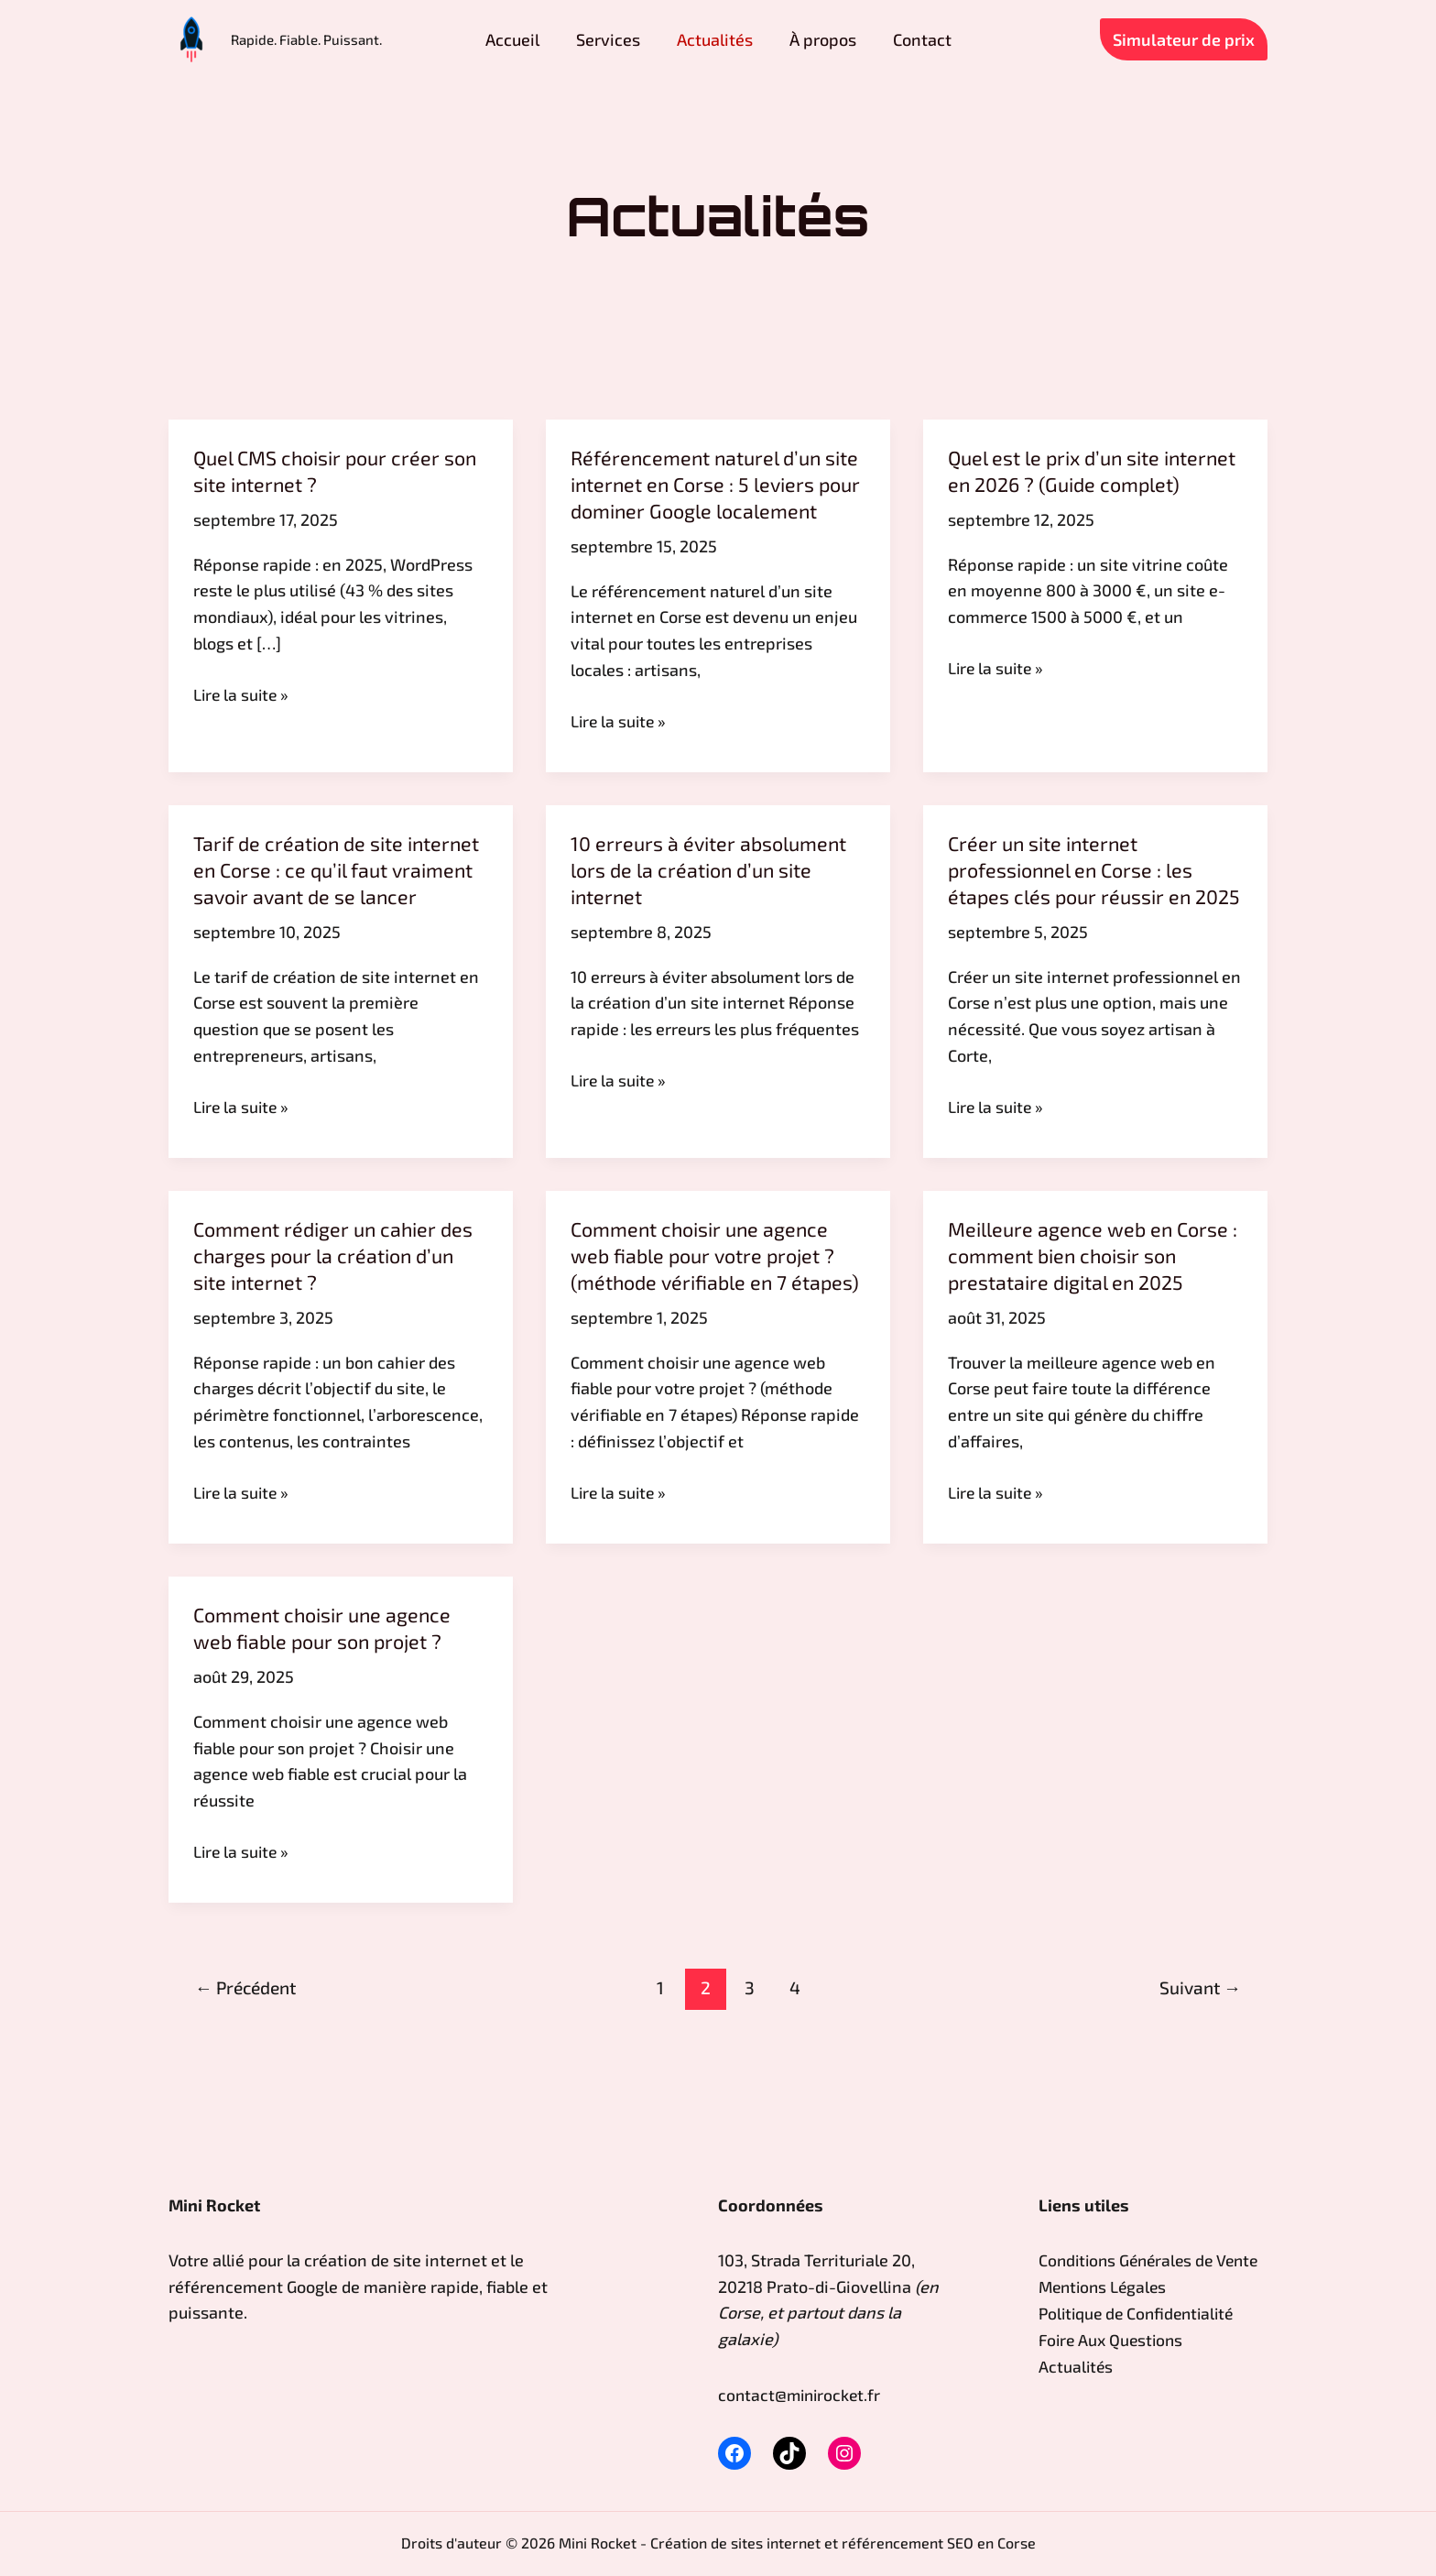 This screenshot has width=1436, height=2576. Describe the element at coordinates (540, 39) in the screenshot. I see `Accueil` at that location.